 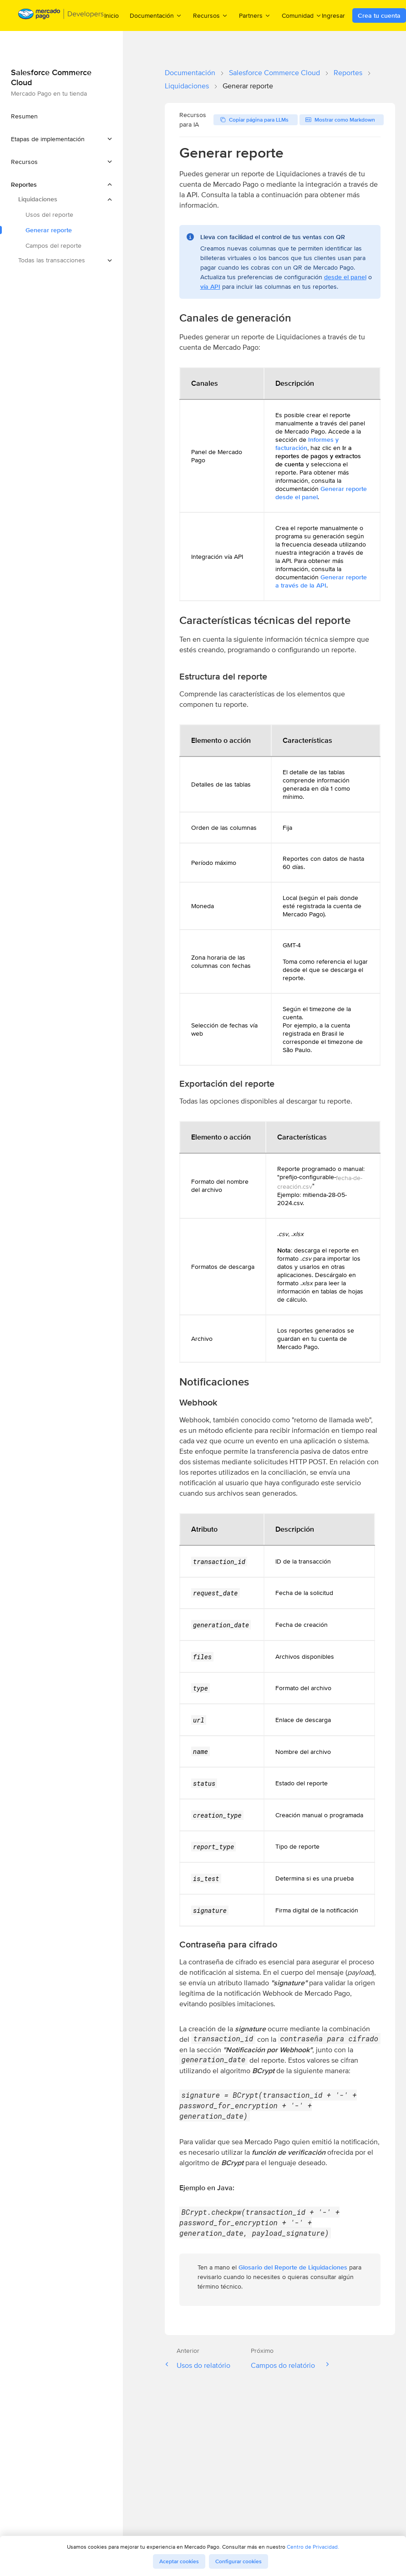 What do you see at coordinates (179, 2561) in the screenshot?
I see `Aceptar cookies` at bounding box center [179, 2561].